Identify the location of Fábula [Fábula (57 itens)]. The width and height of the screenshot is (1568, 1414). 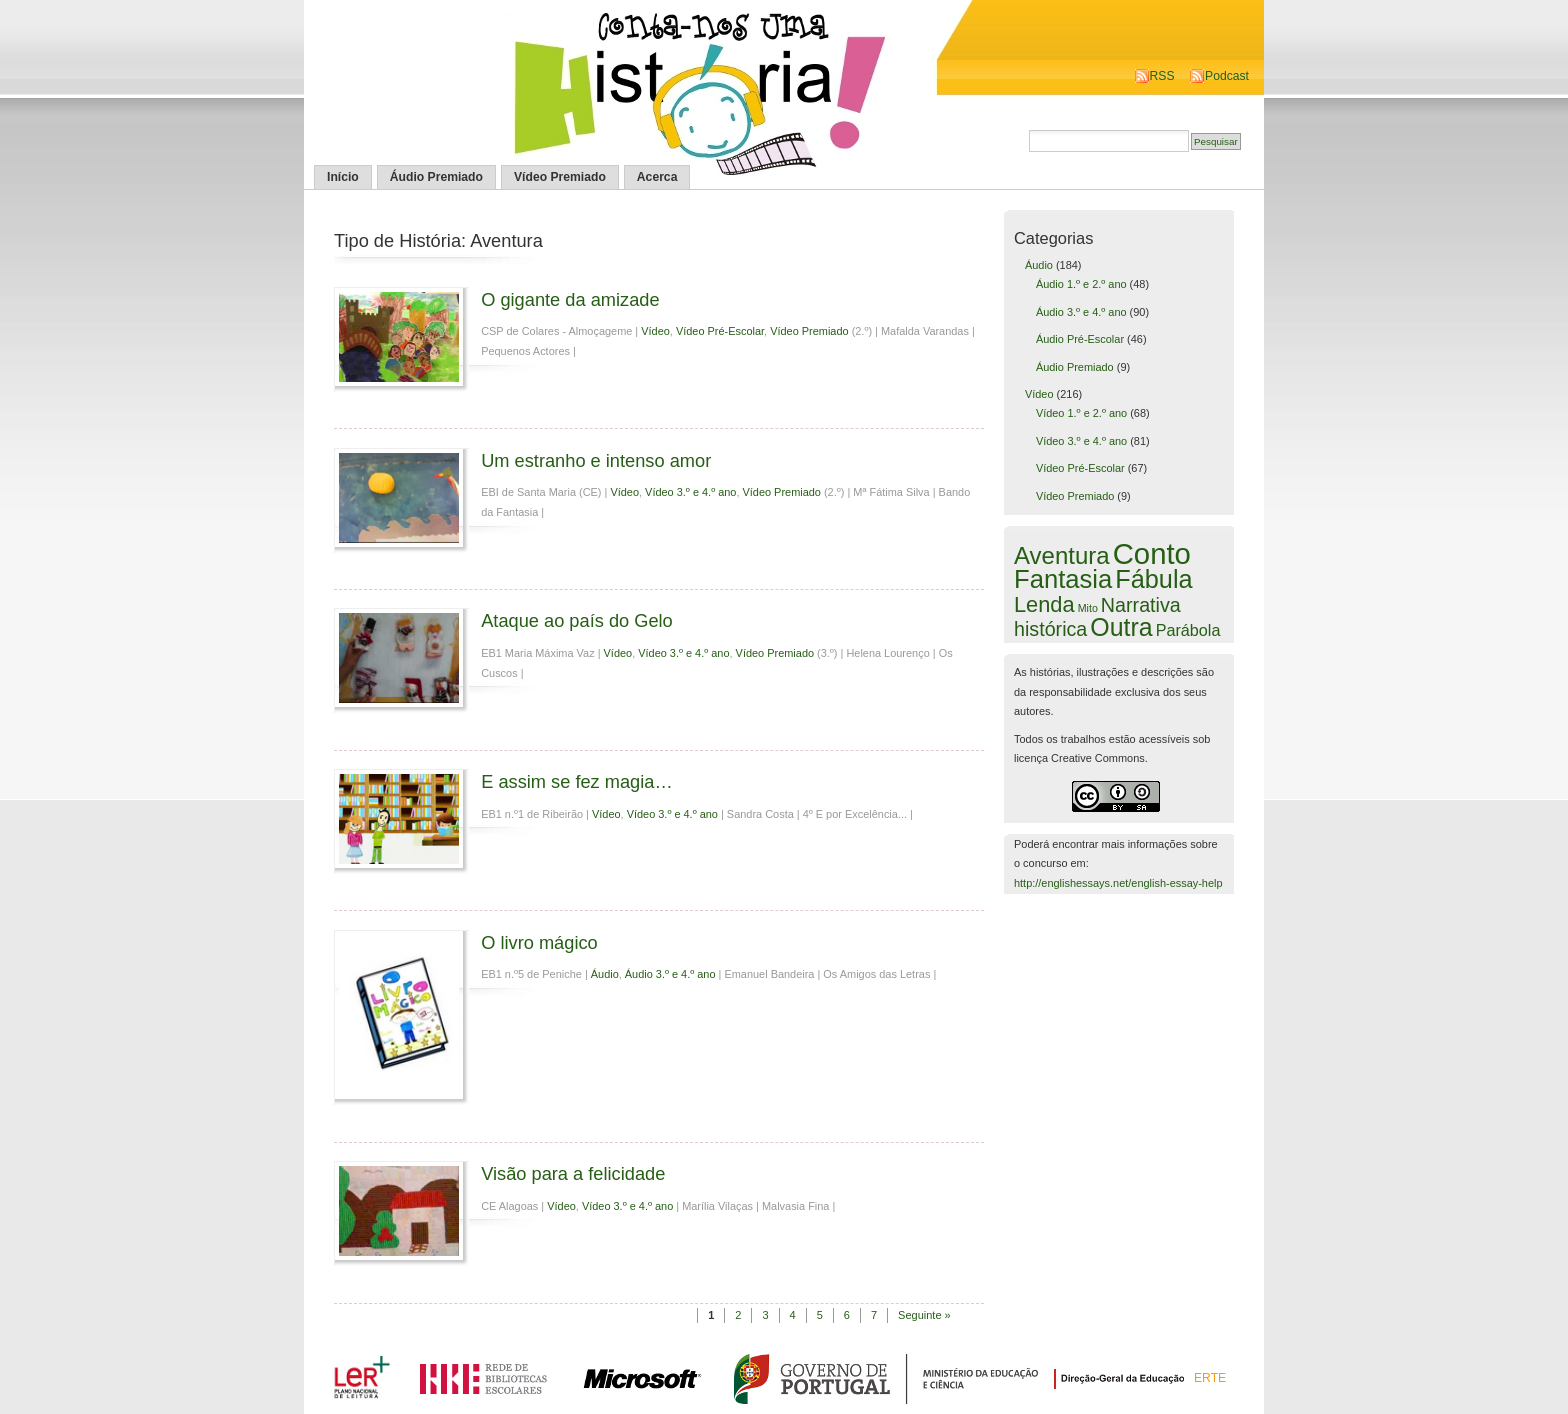
(1153, 579).